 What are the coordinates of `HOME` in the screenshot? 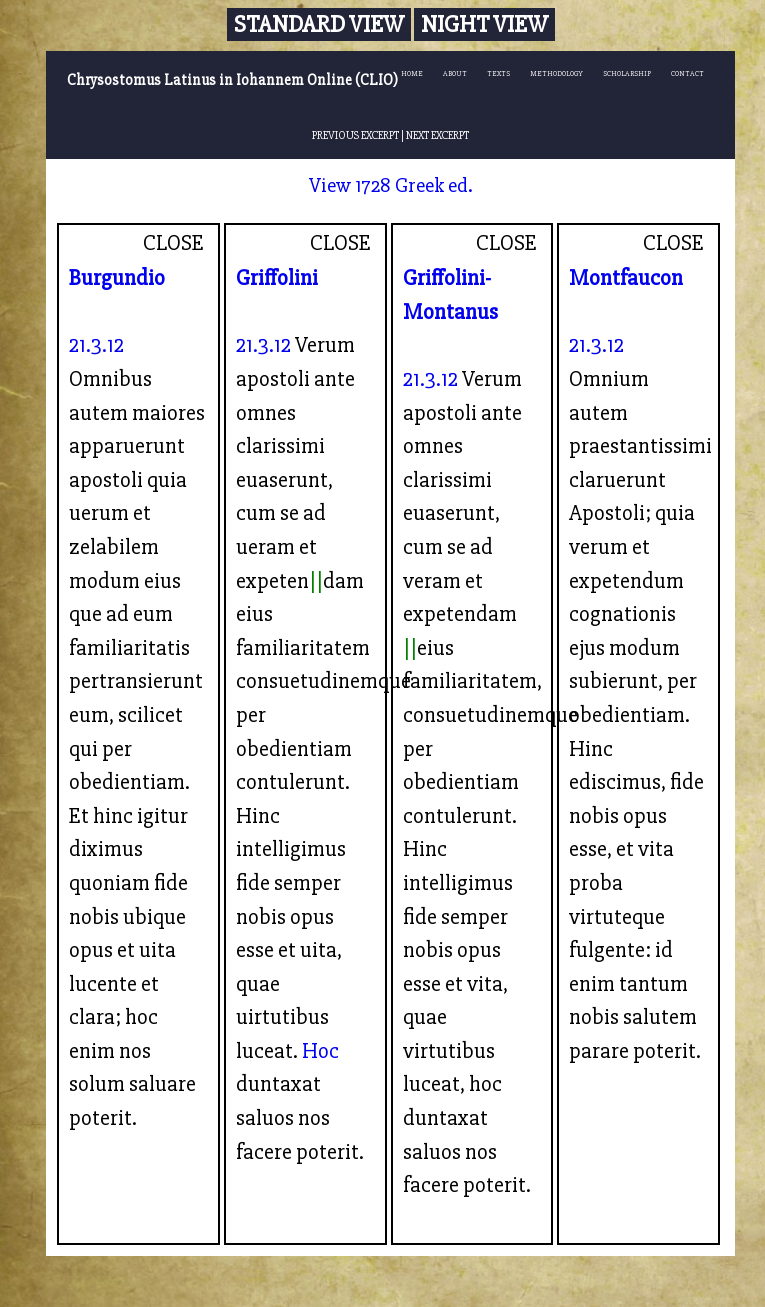 It's located at (412, 73).